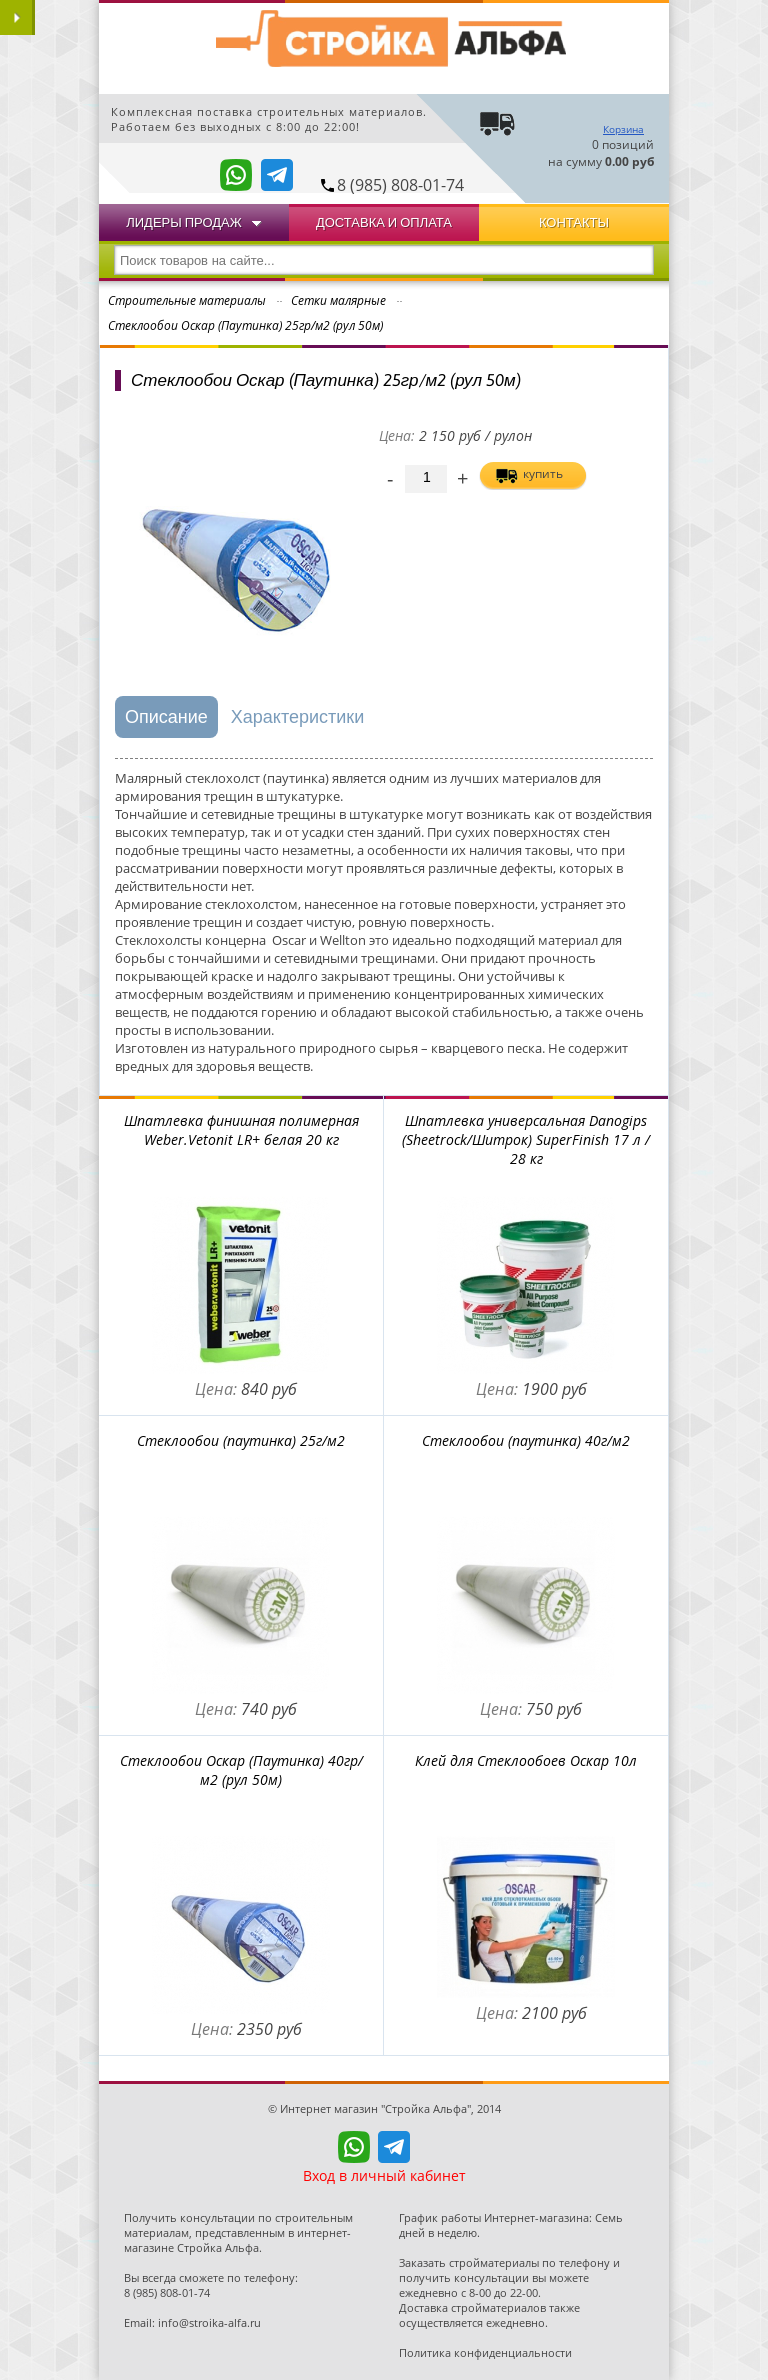  What do you see at coordinates (543, 473) in the screenshot?
I see `купить` at bounding box center [543, 473].